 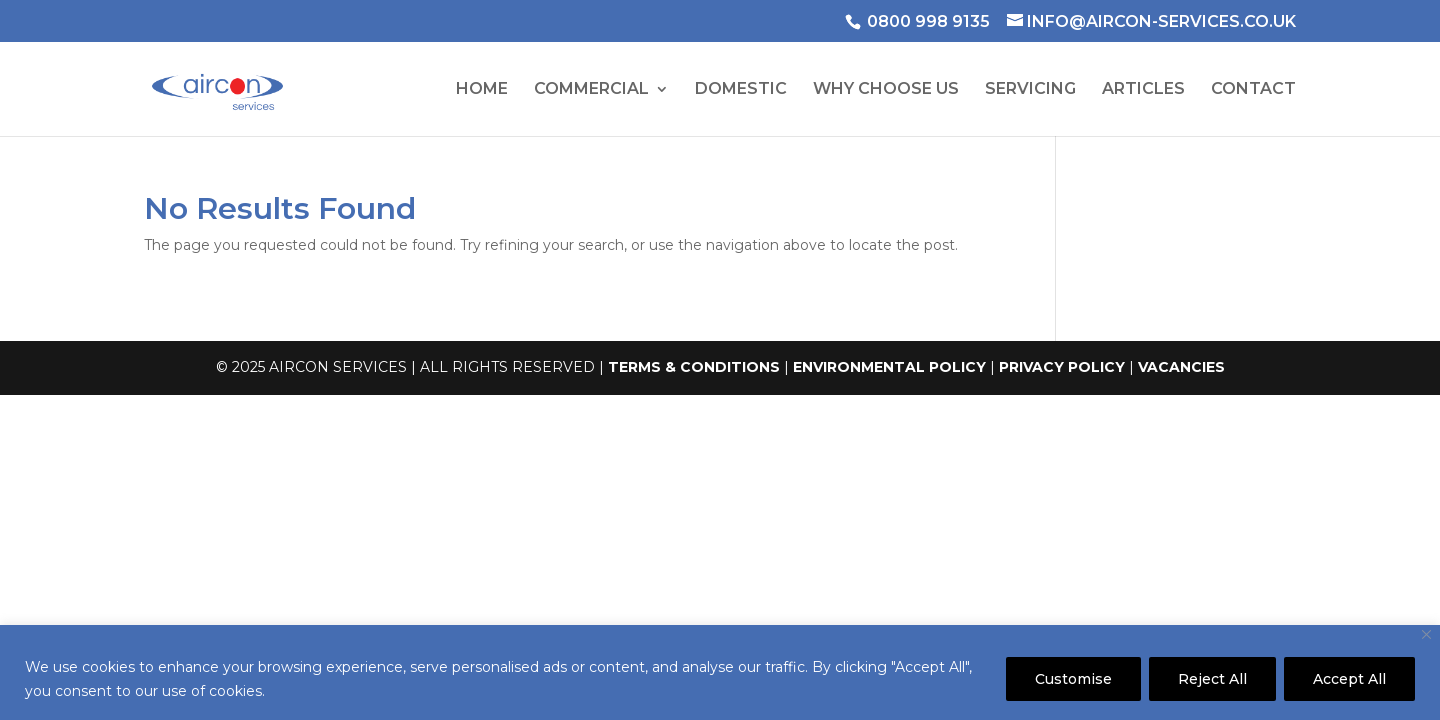 I want to click on TERMS & CONDITIONS, so click(x=694, y=367).